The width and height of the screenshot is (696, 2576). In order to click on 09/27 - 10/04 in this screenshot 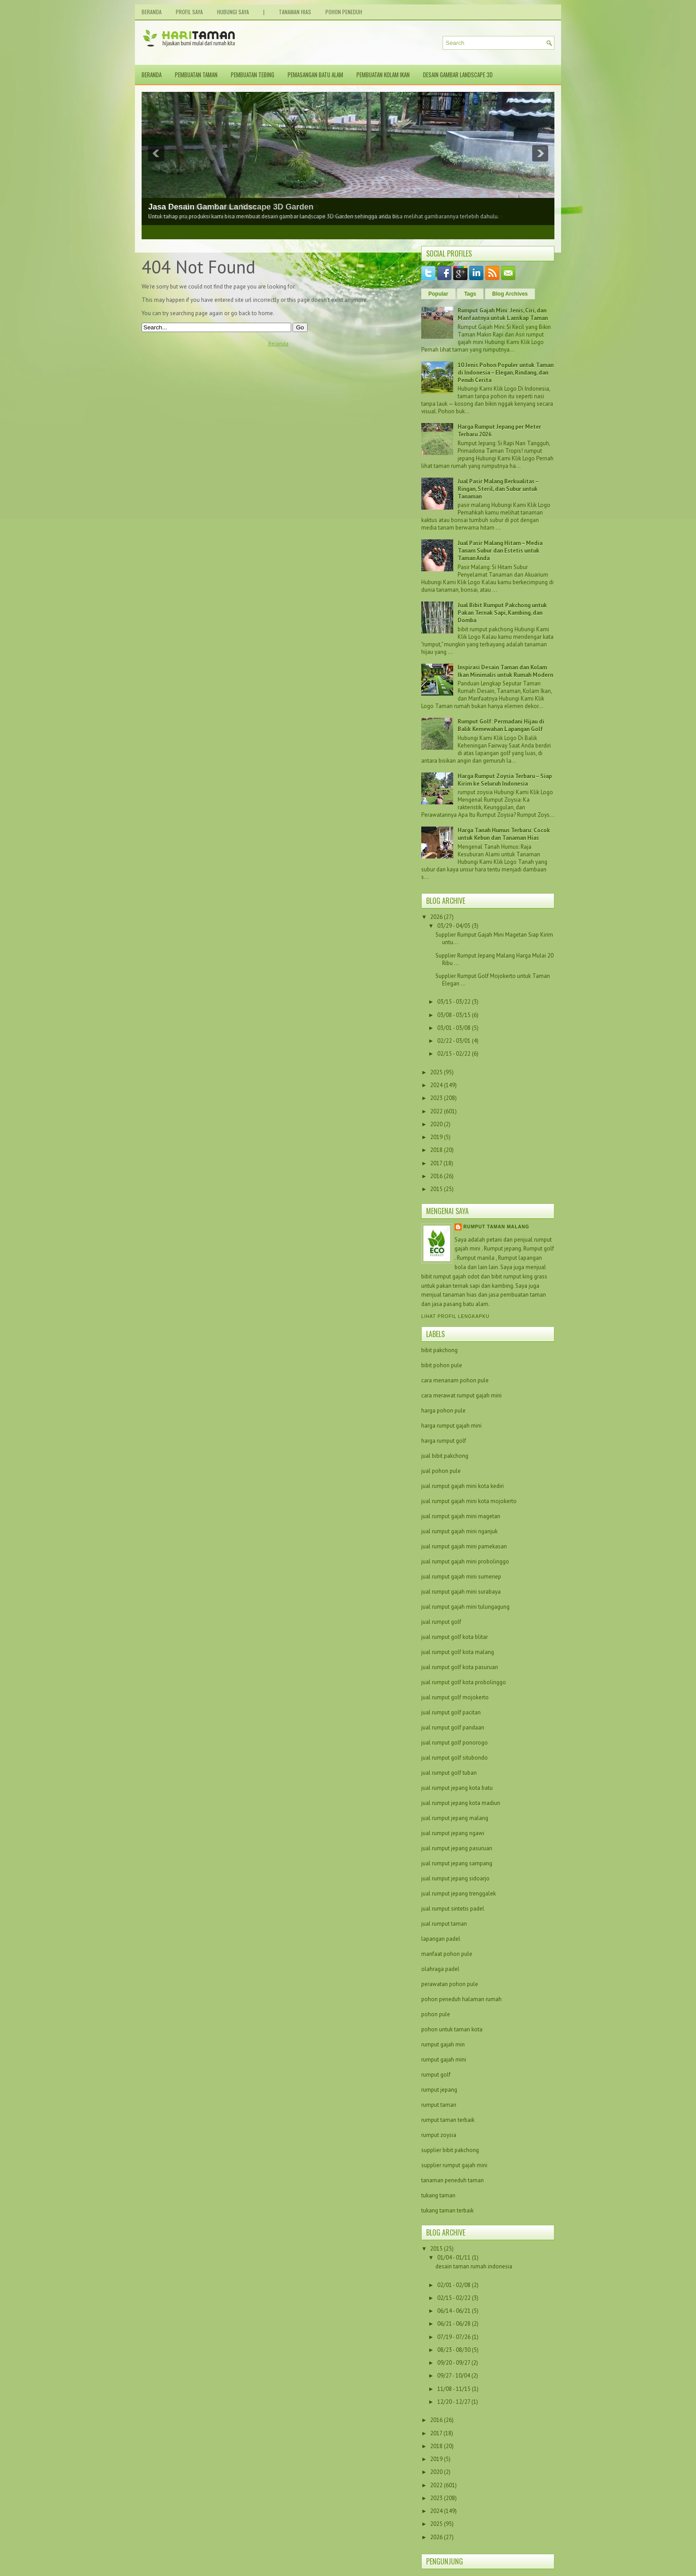, I will do `click(454, 2375)`.